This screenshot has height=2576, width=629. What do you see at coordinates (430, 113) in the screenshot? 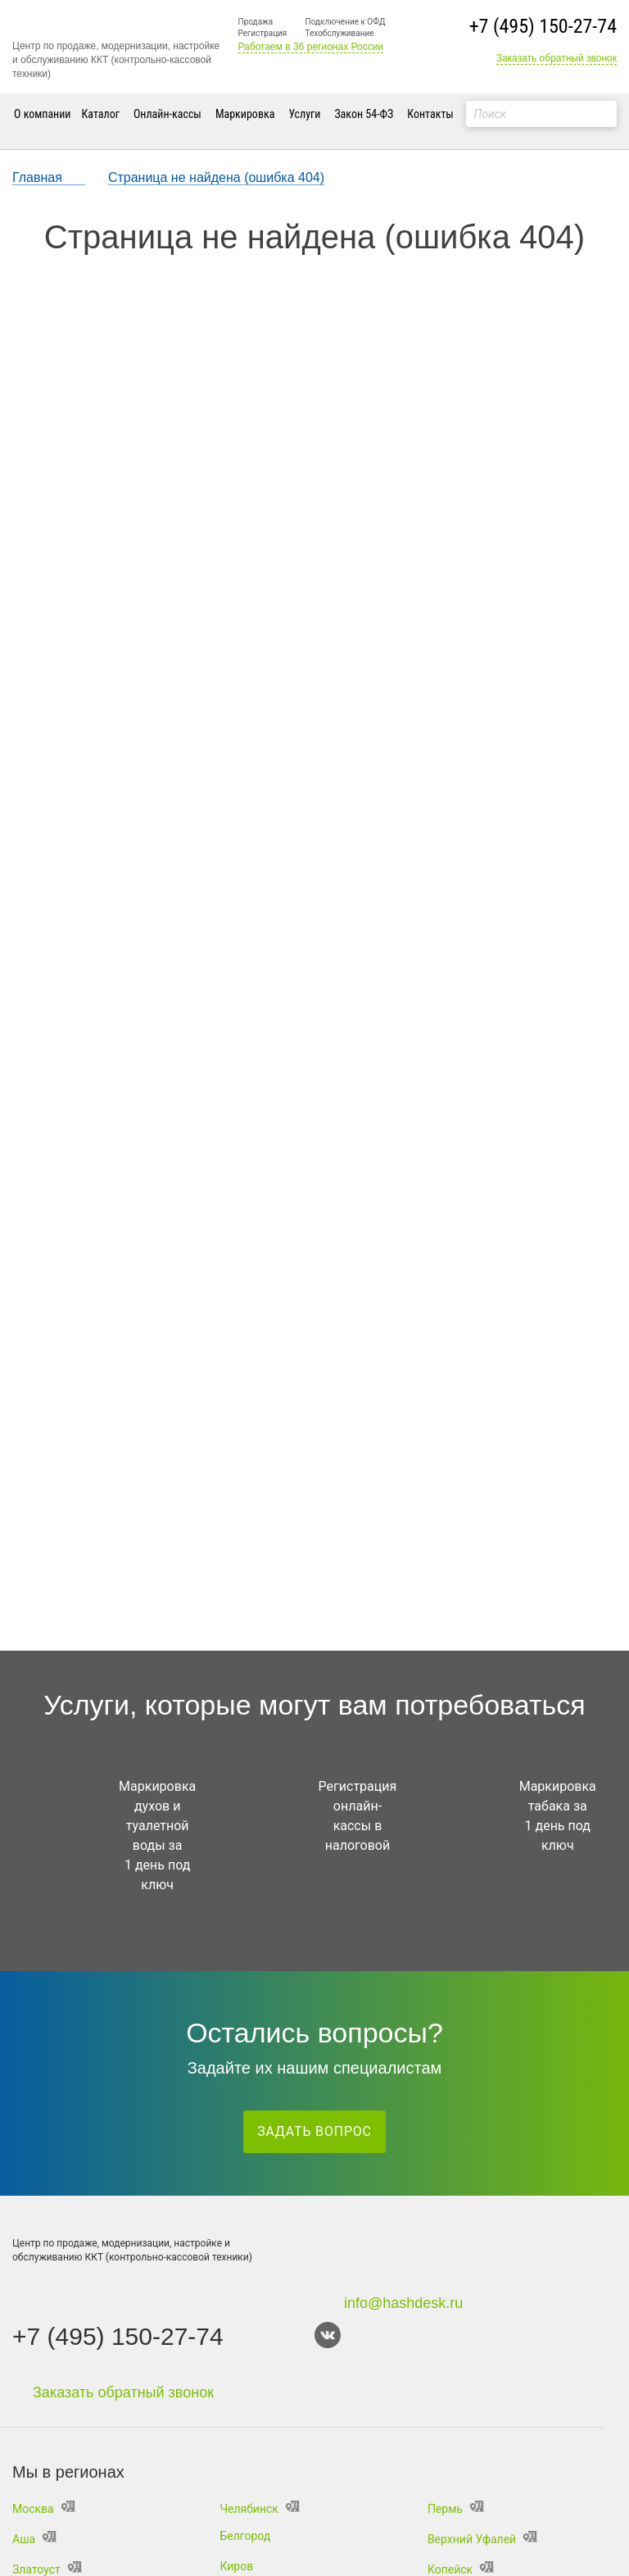
I see `Контакты` at bounding box center [430, 113].